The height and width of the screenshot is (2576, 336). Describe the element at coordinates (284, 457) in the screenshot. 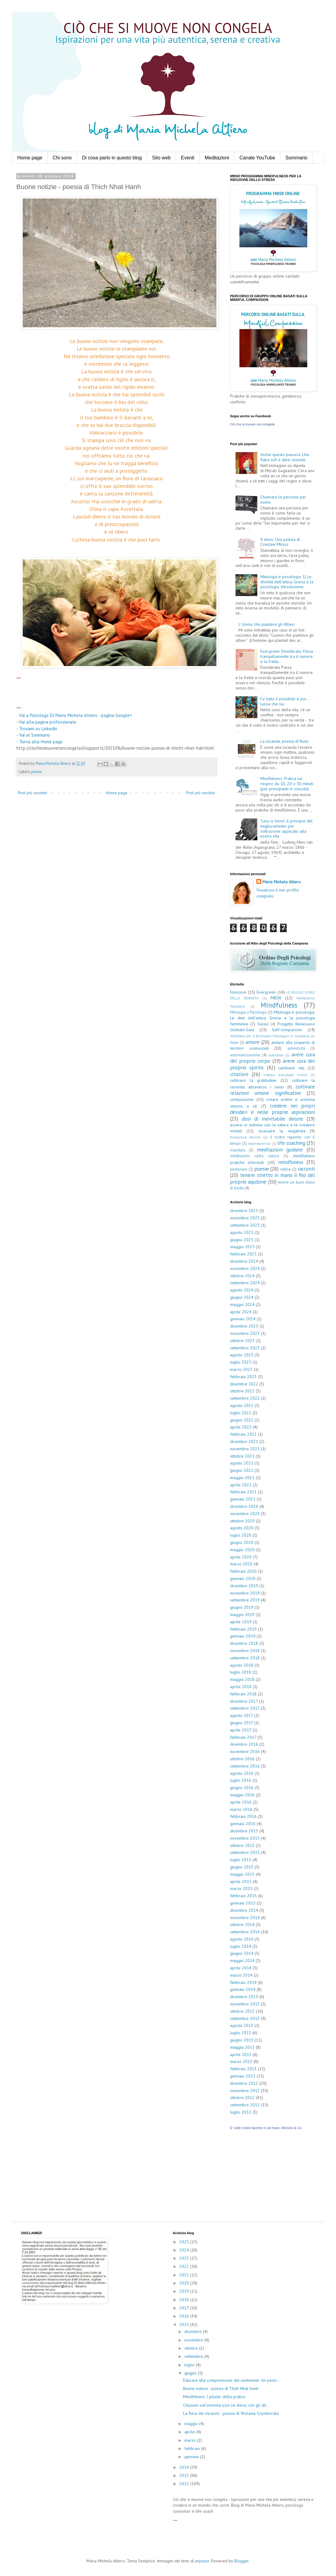

I see `Anche questo passerà. Una fiaba sufi e altre vicende` at that location.